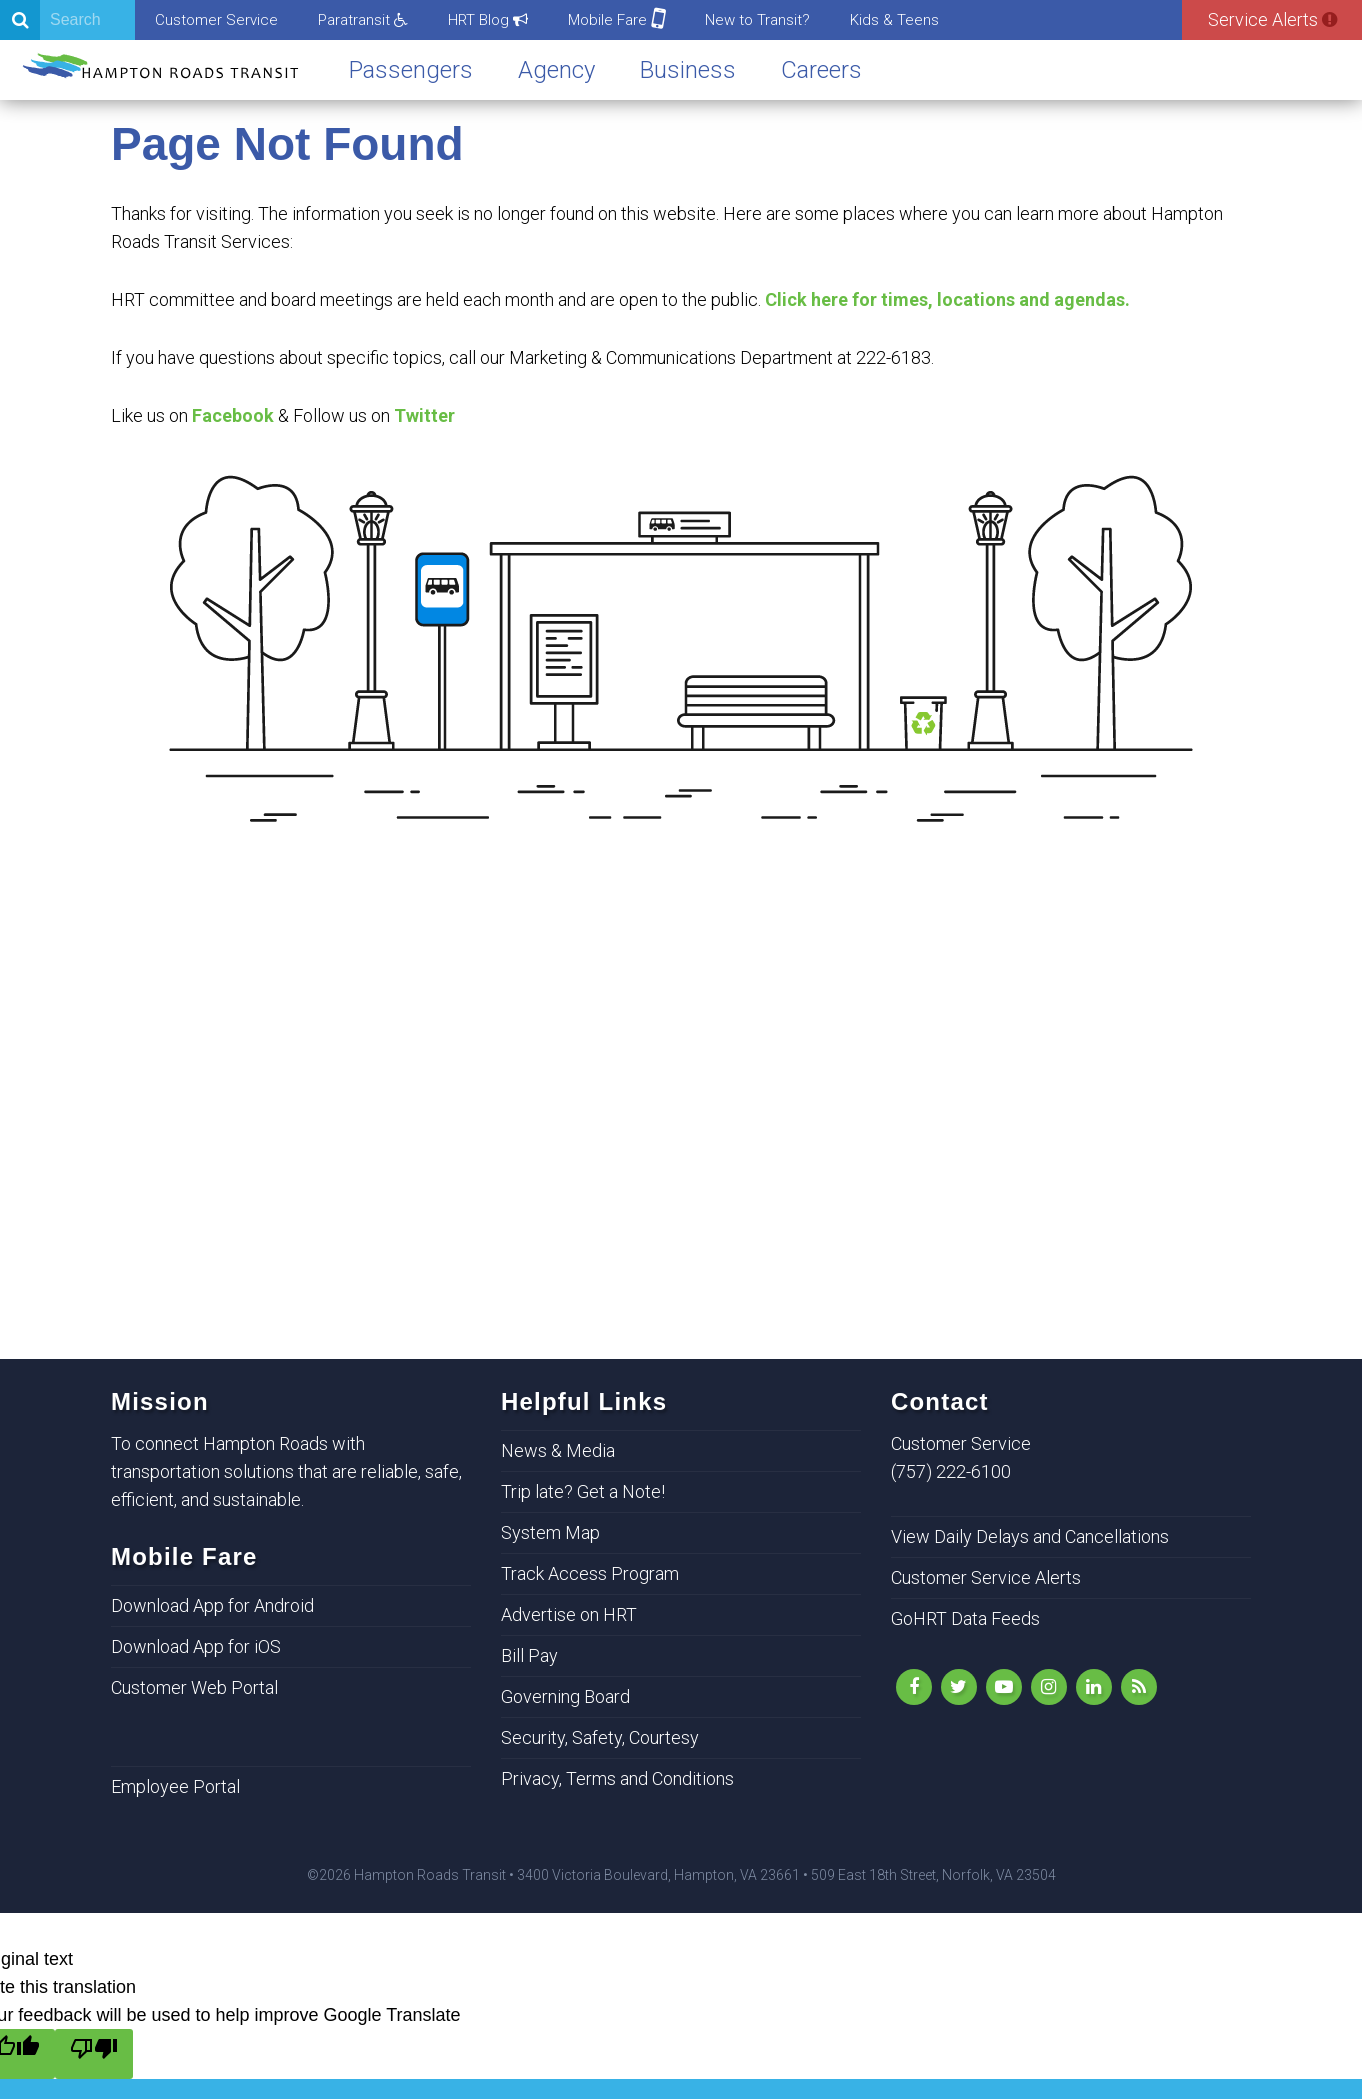  What do you see at coordinates (1094, 1687) in the screenshot?
I see `[LinkedIn]` at bounding box center [1094, 1687].